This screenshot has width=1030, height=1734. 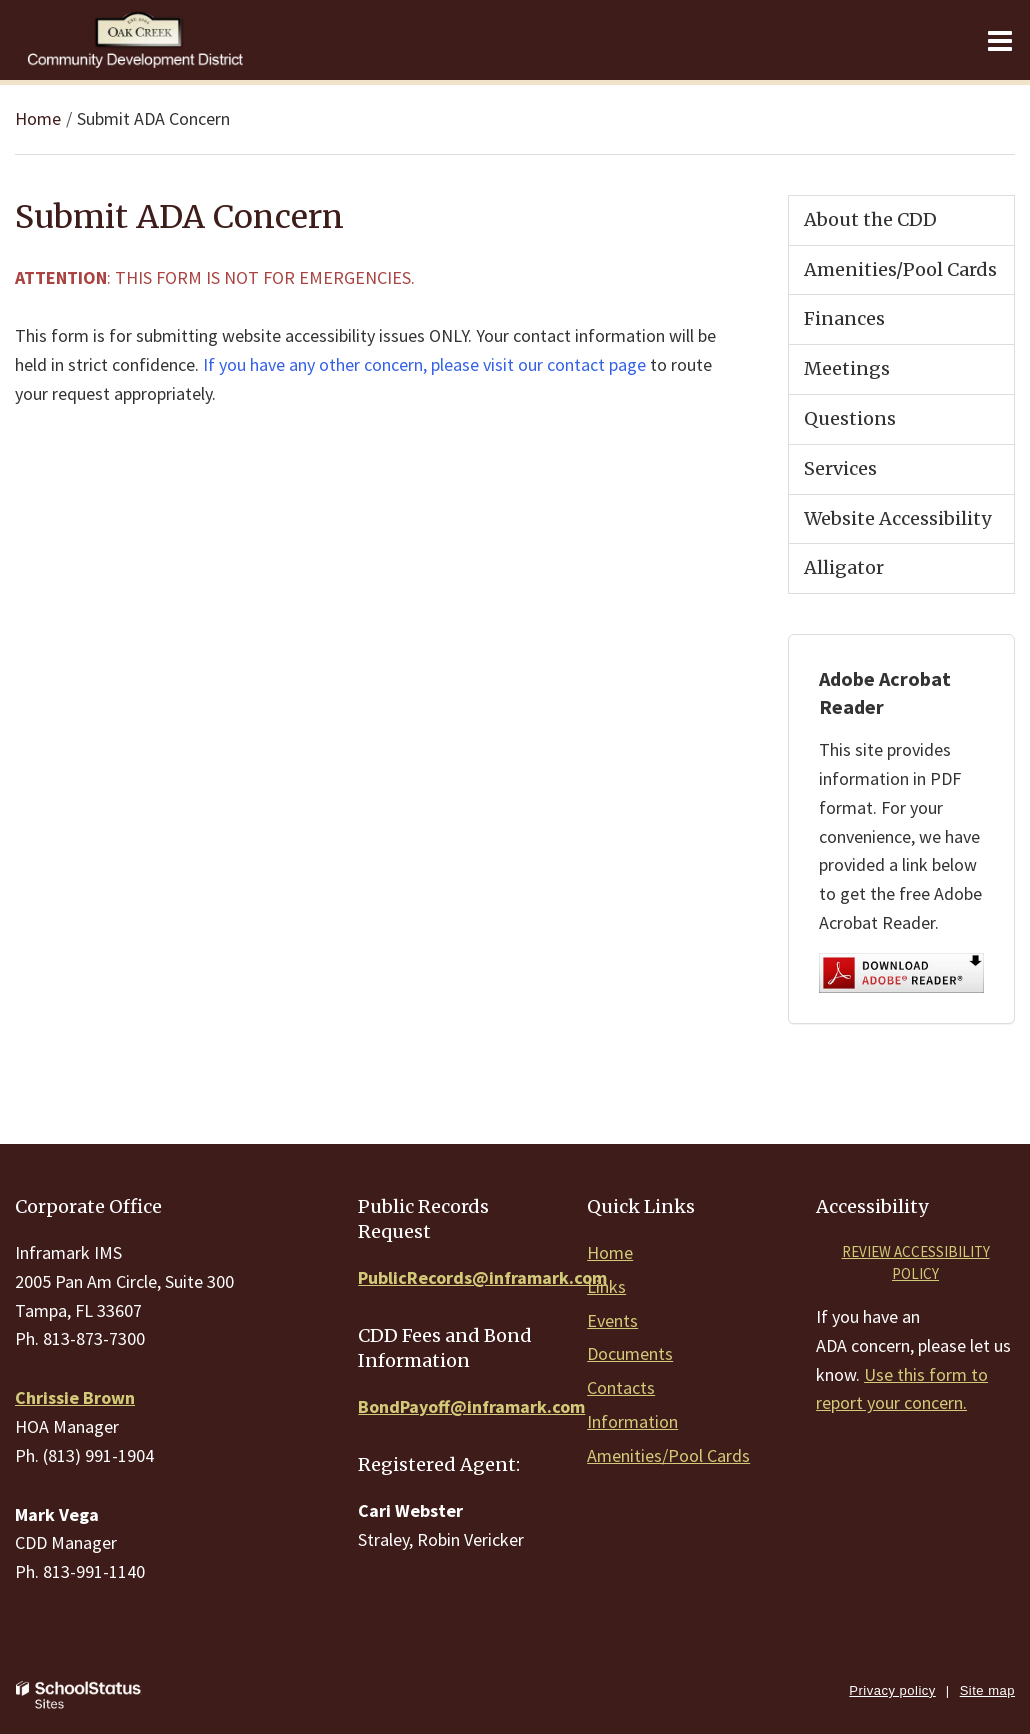 What do you see at coordinates (916, 1263) in the screenshot?
I see `Review accessibility policy` at bounding box center [916, 1263].